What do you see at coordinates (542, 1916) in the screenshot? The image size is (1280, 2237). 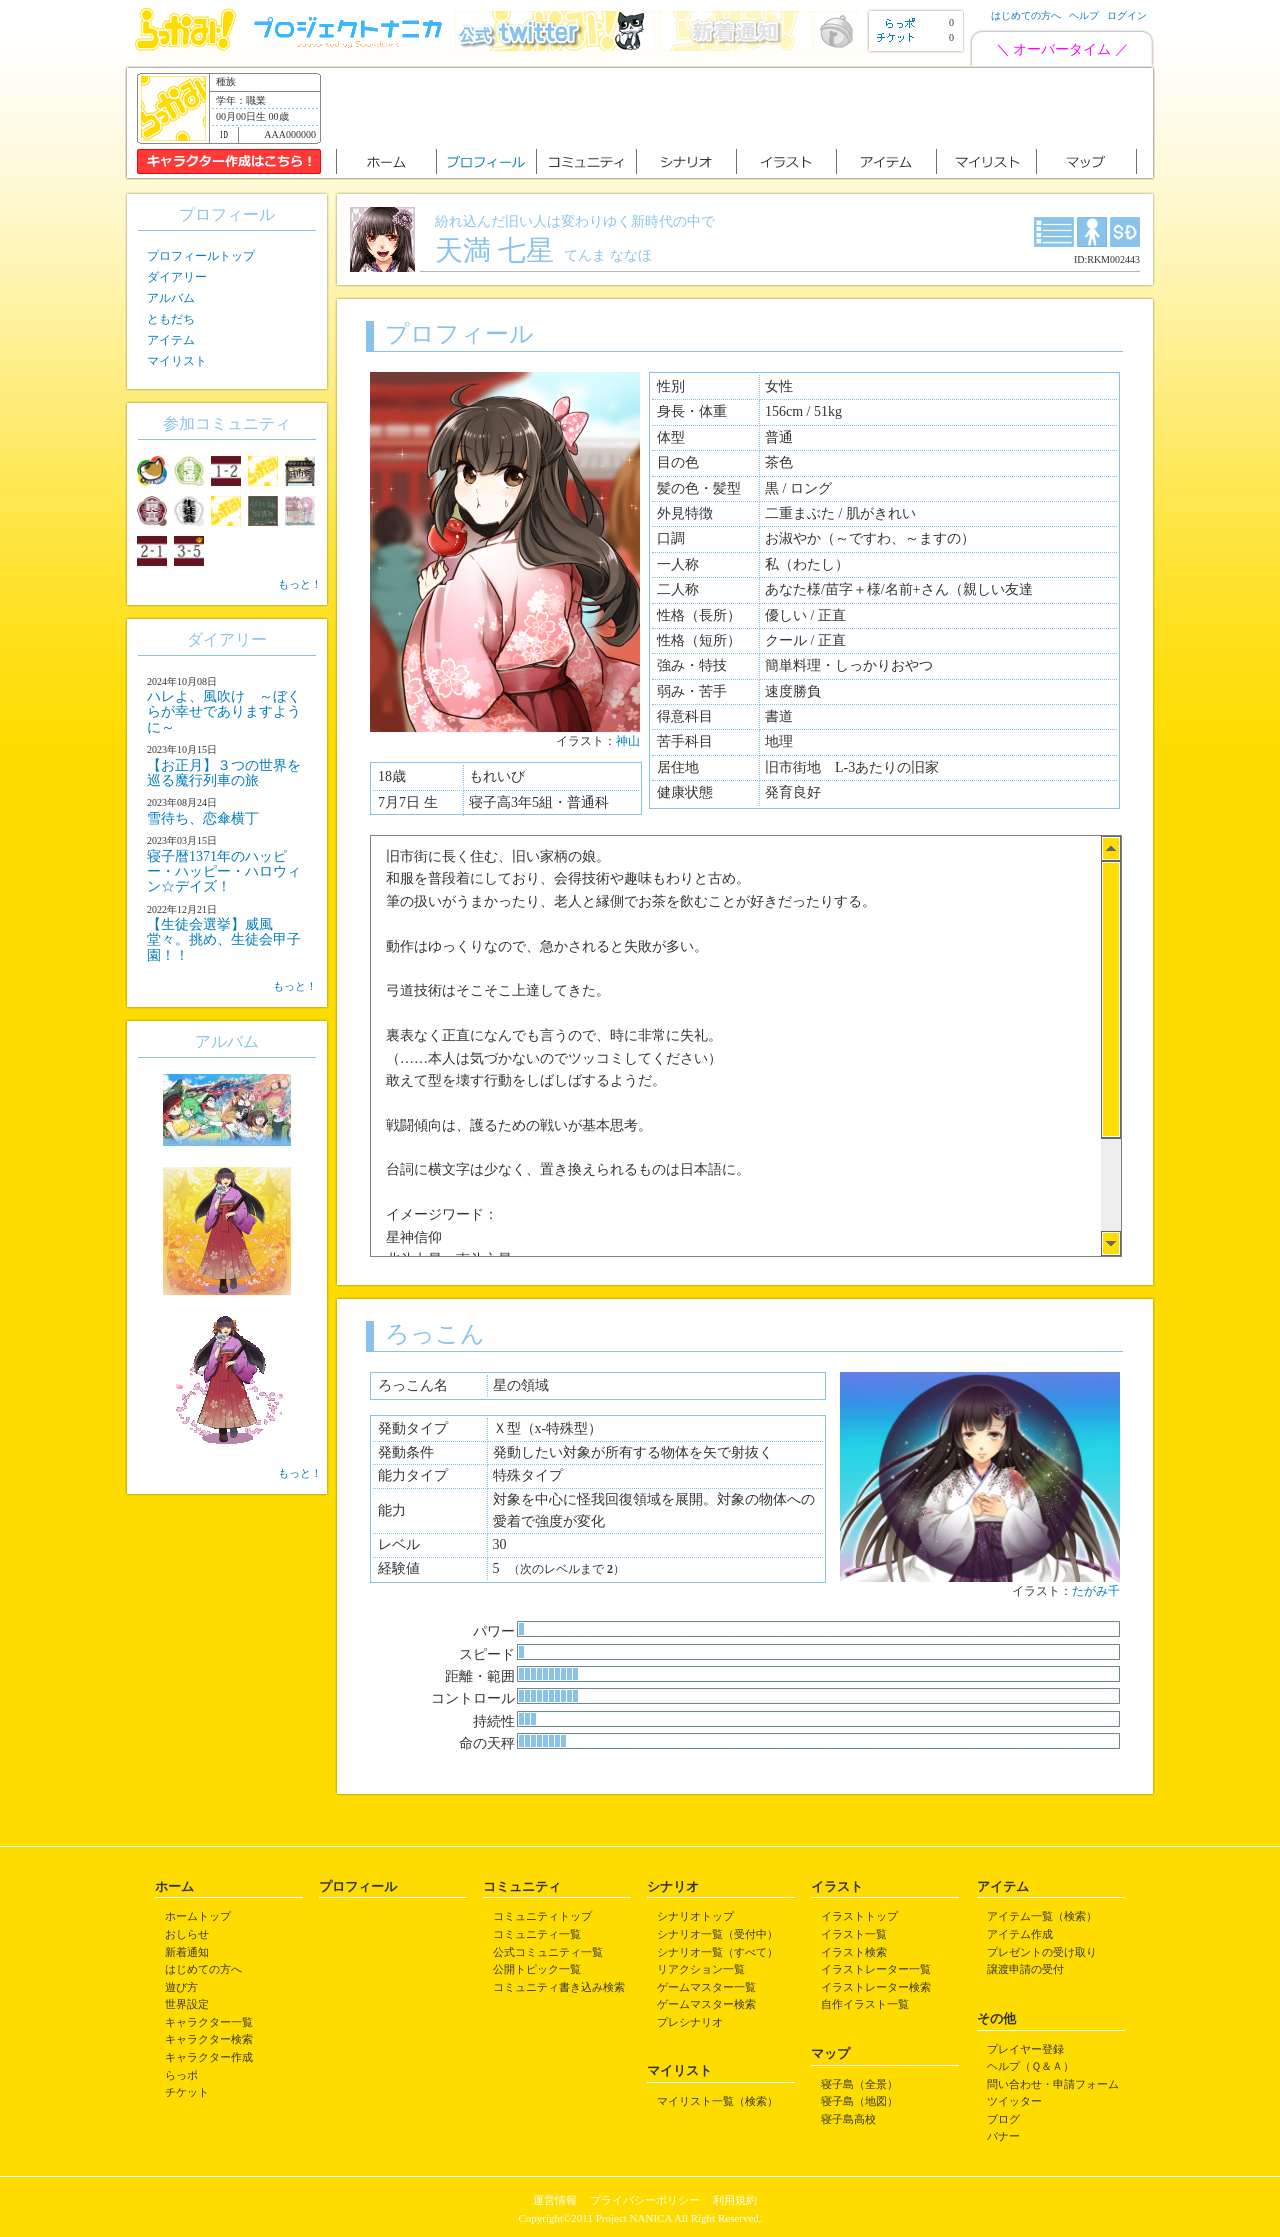 I see `コミュニティトップ` at bounding box center [542, 1916].